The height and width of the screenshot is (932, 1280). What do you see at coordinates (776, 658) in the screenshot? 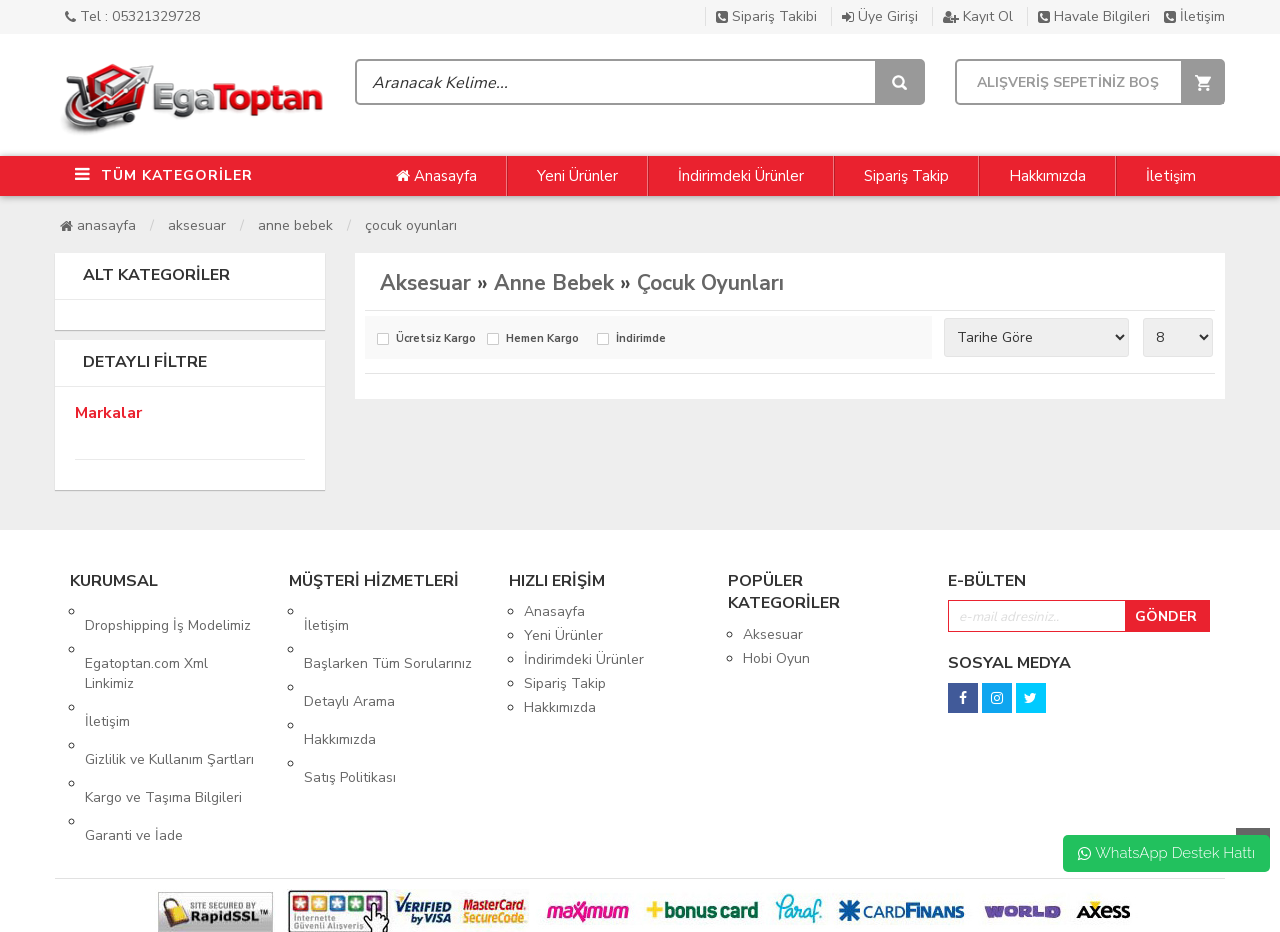
I see `Hobi Oyun` at bounding box center [776, 658].